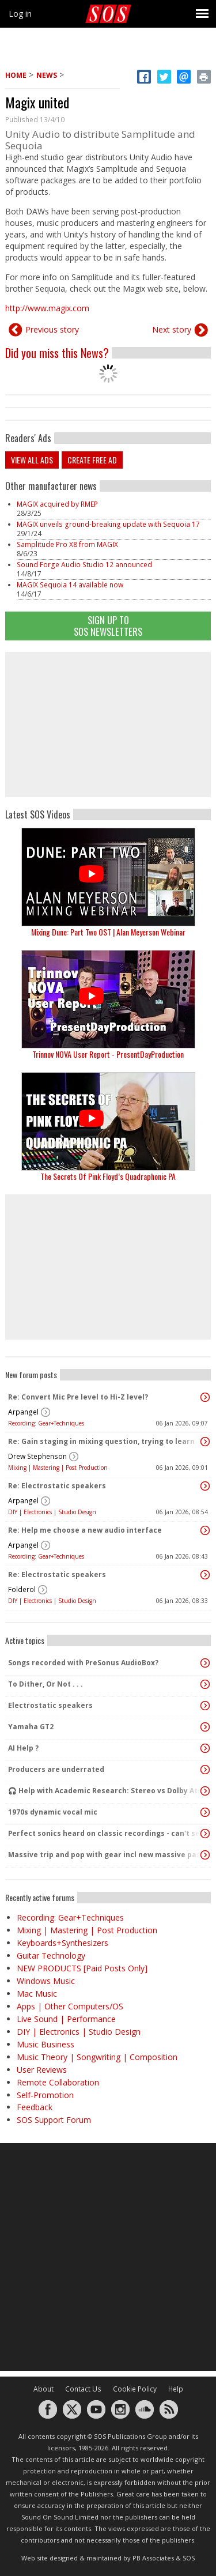 This screenshot has width=216, height=2576. I want to click on Help, so click(175, 2389).